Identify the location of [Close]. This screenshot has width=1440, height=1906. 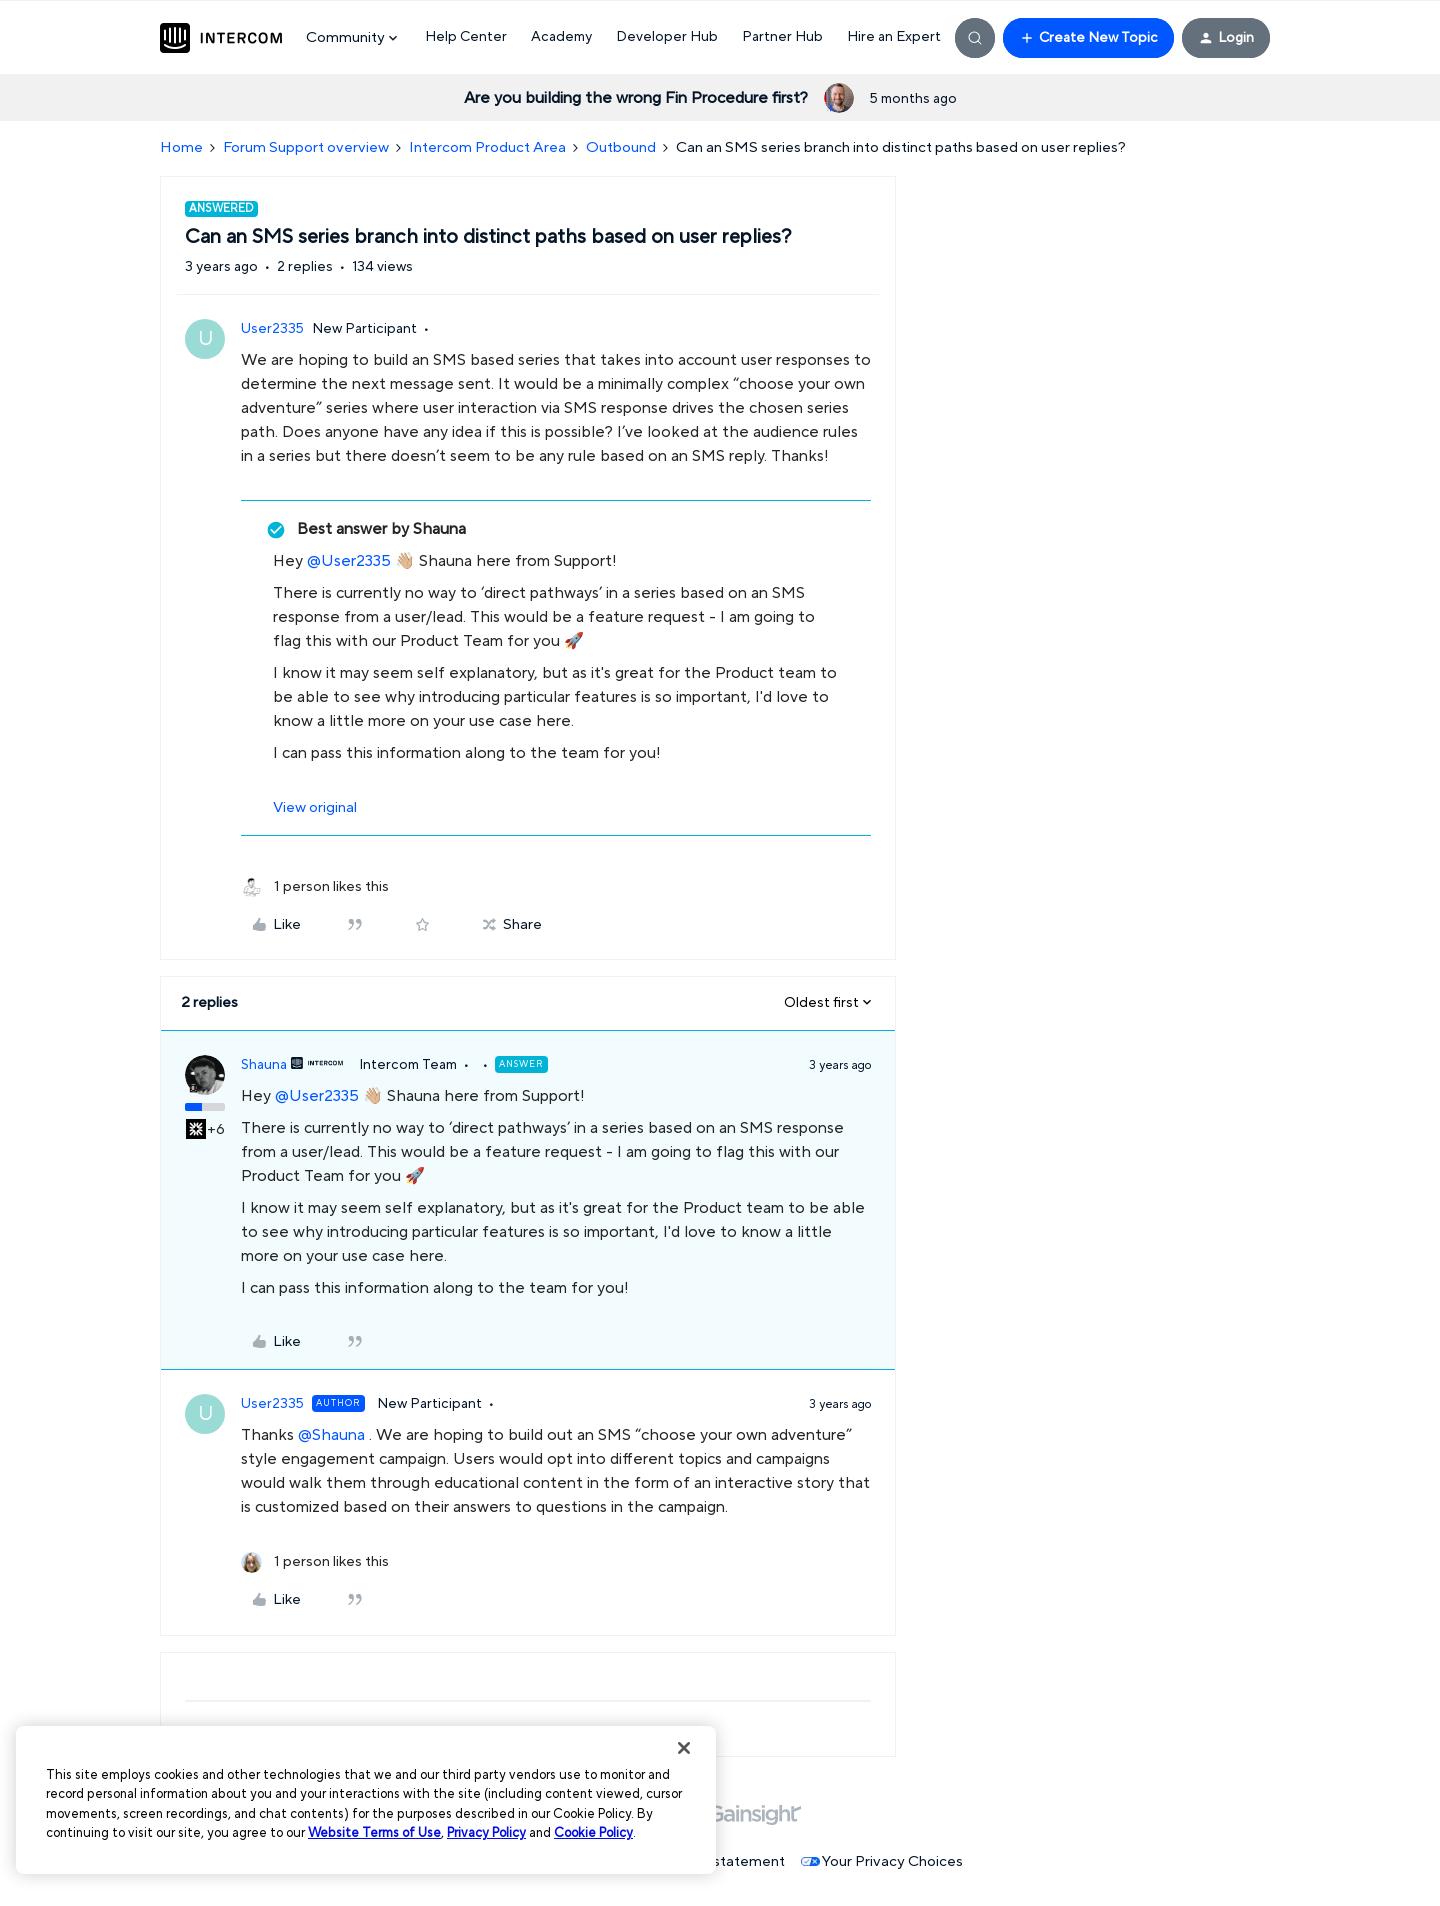
(684, 1748).